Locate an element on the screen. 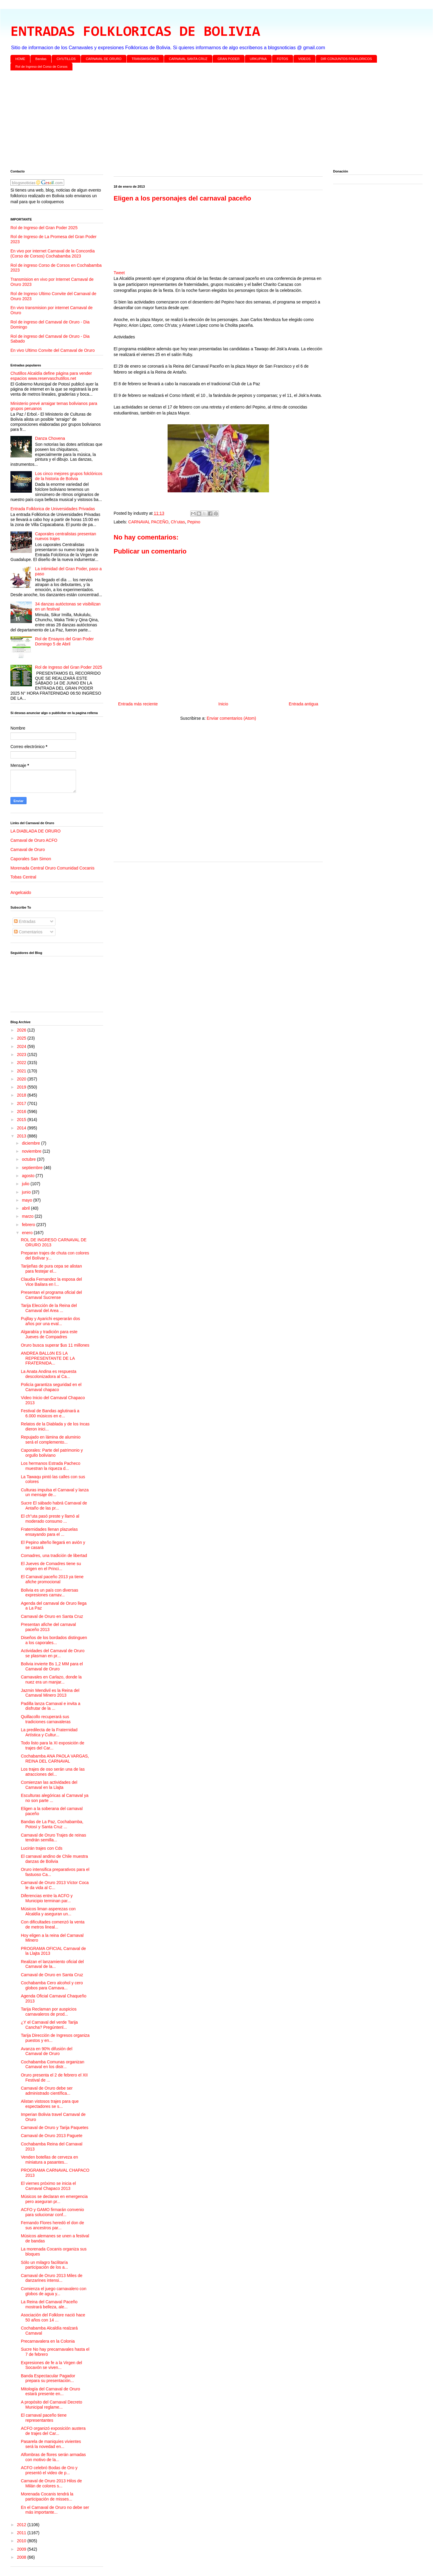 The image size is (433, 2576). Entradas is located at coordinates (24, 921).